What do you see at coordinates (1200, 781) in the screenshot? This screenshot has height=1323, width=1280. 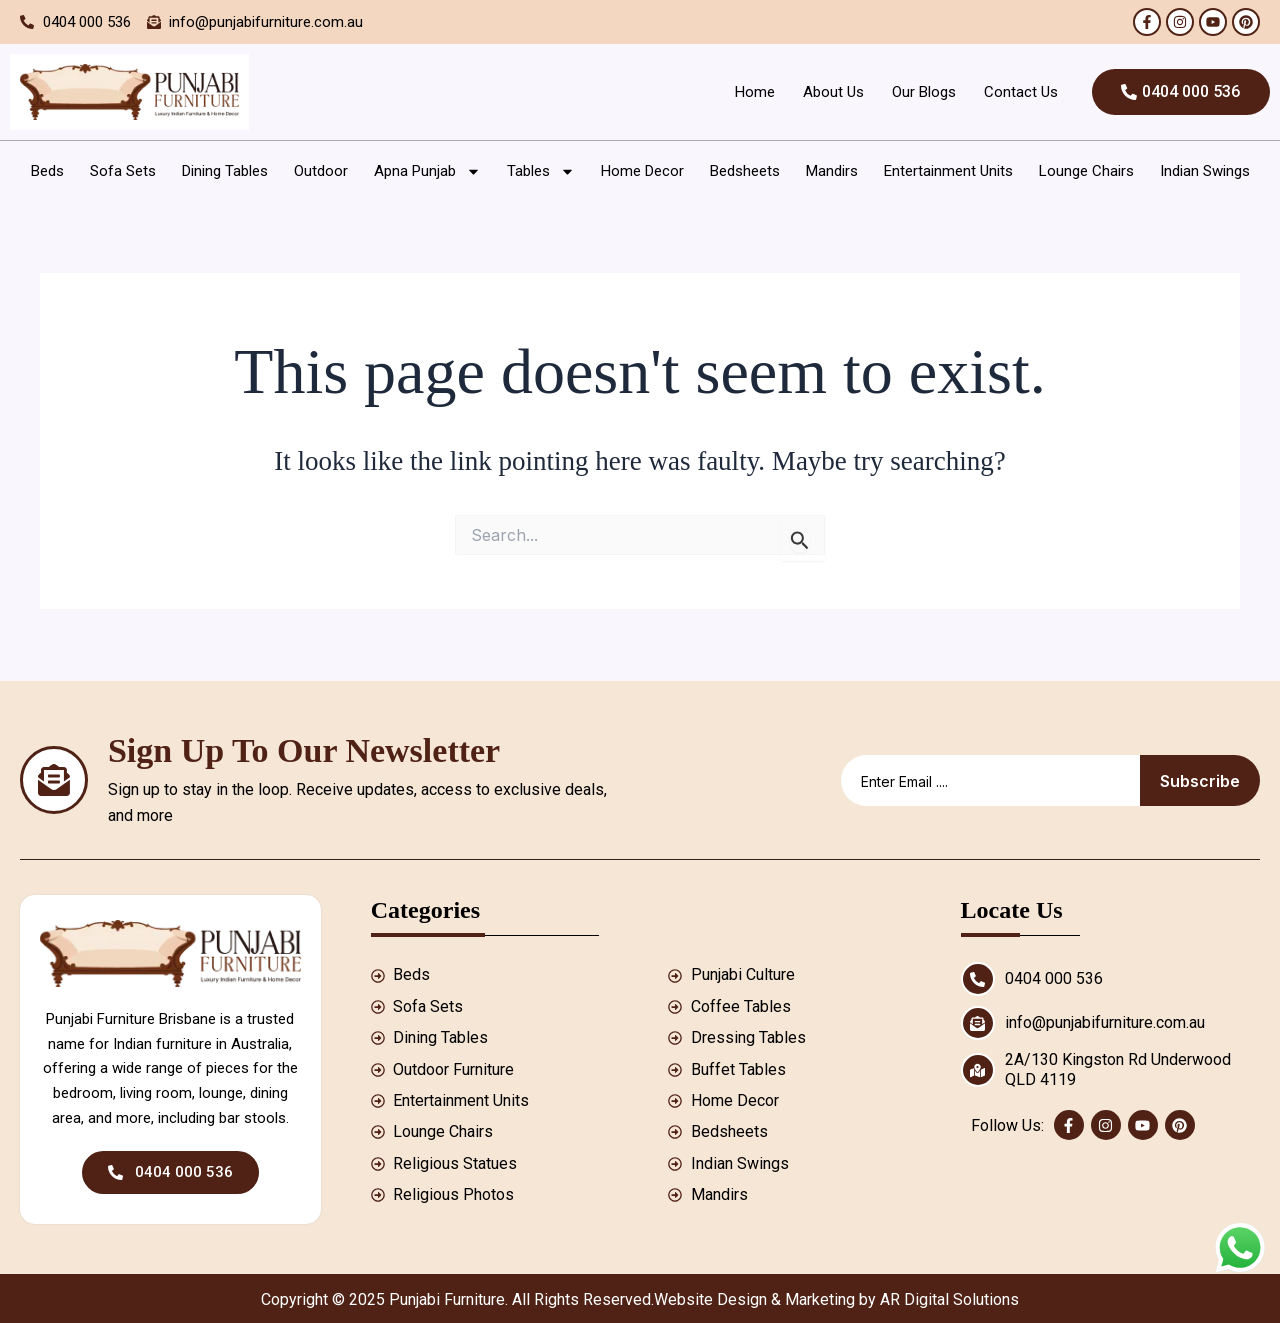 I see `Subscribe [submit]` at bounding box center [1200, 781].